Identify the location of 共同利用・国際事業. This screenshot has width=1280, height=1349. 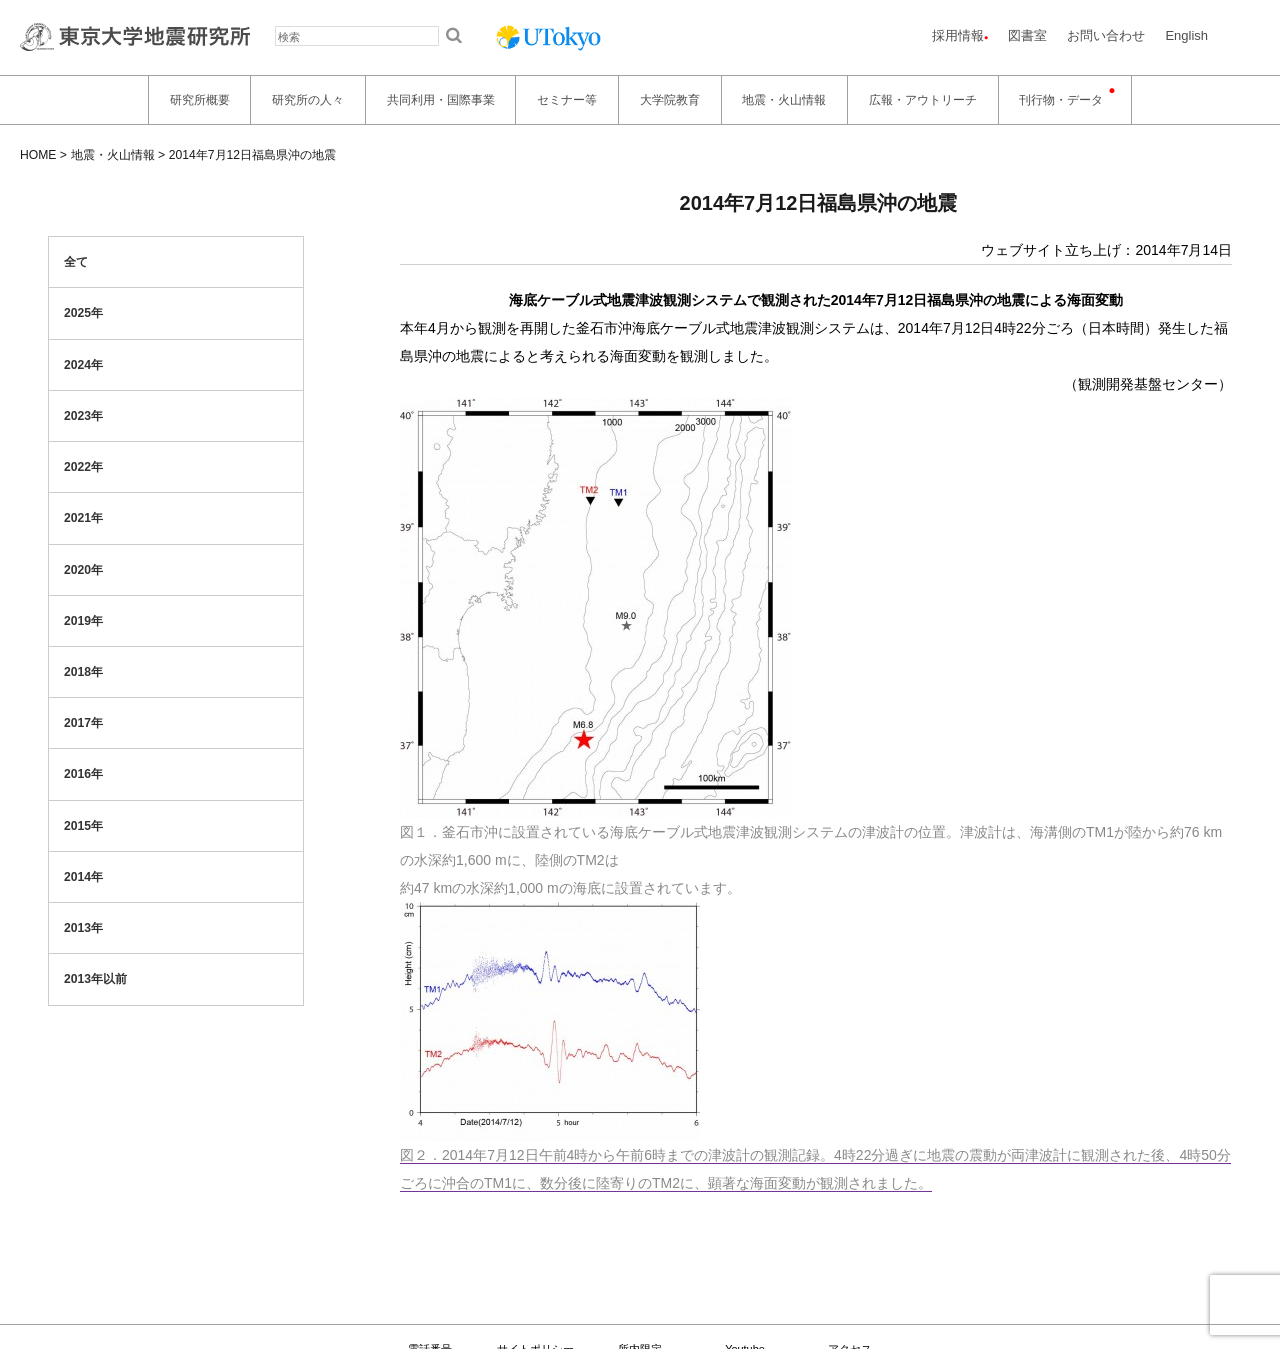
(441, 100).